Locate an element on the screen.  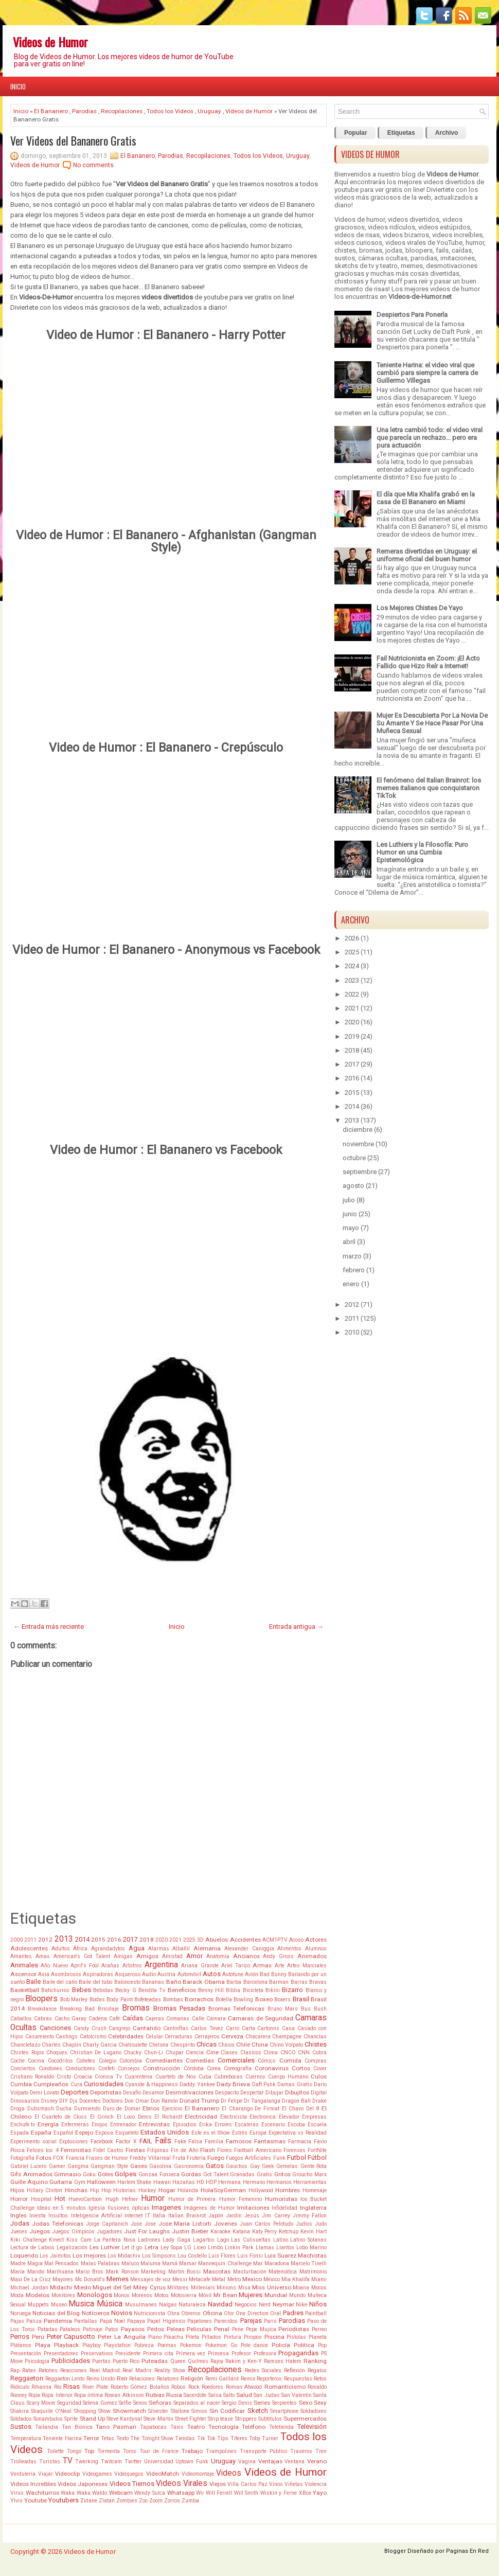
Boxers is located at coordinates (282, 1999).